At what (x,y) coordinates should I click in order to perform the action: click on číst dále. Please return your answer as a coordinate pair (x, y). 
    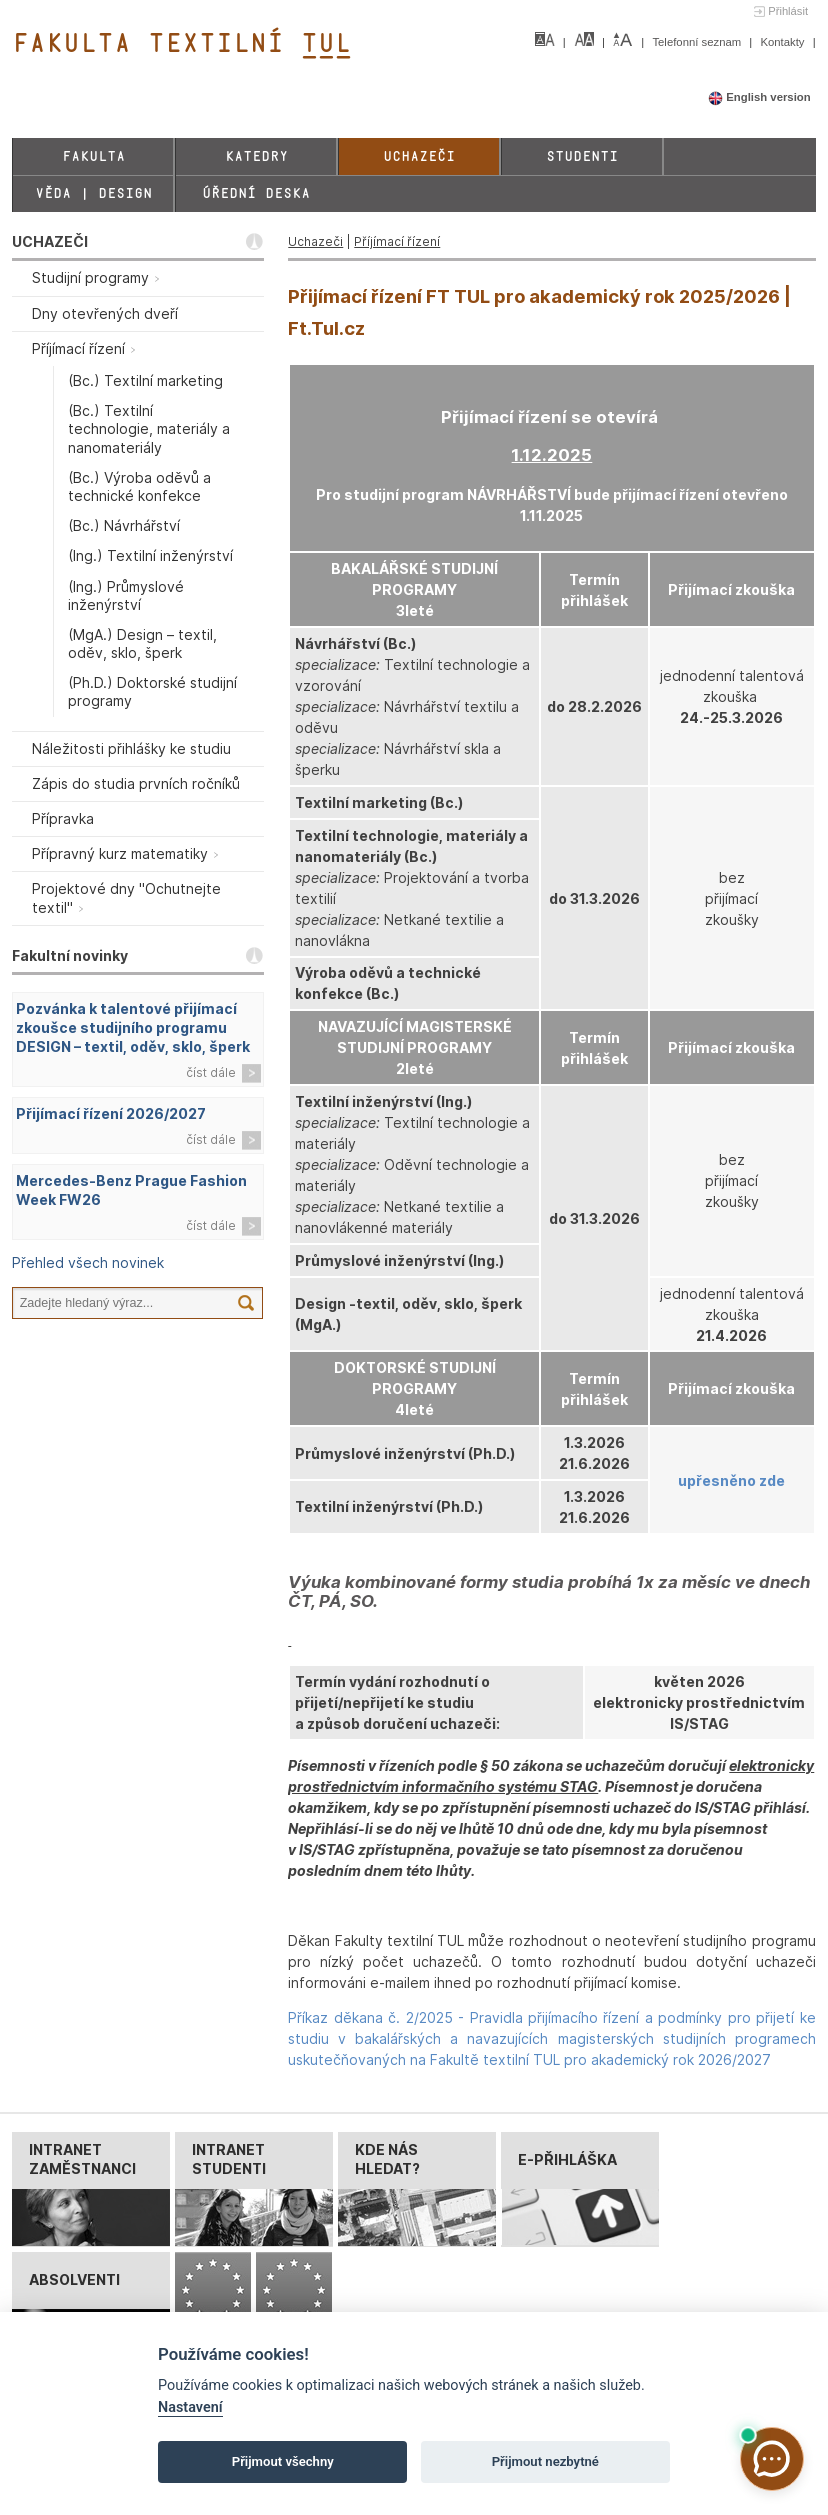
    Looking at the image, I should click on (211, 1072).